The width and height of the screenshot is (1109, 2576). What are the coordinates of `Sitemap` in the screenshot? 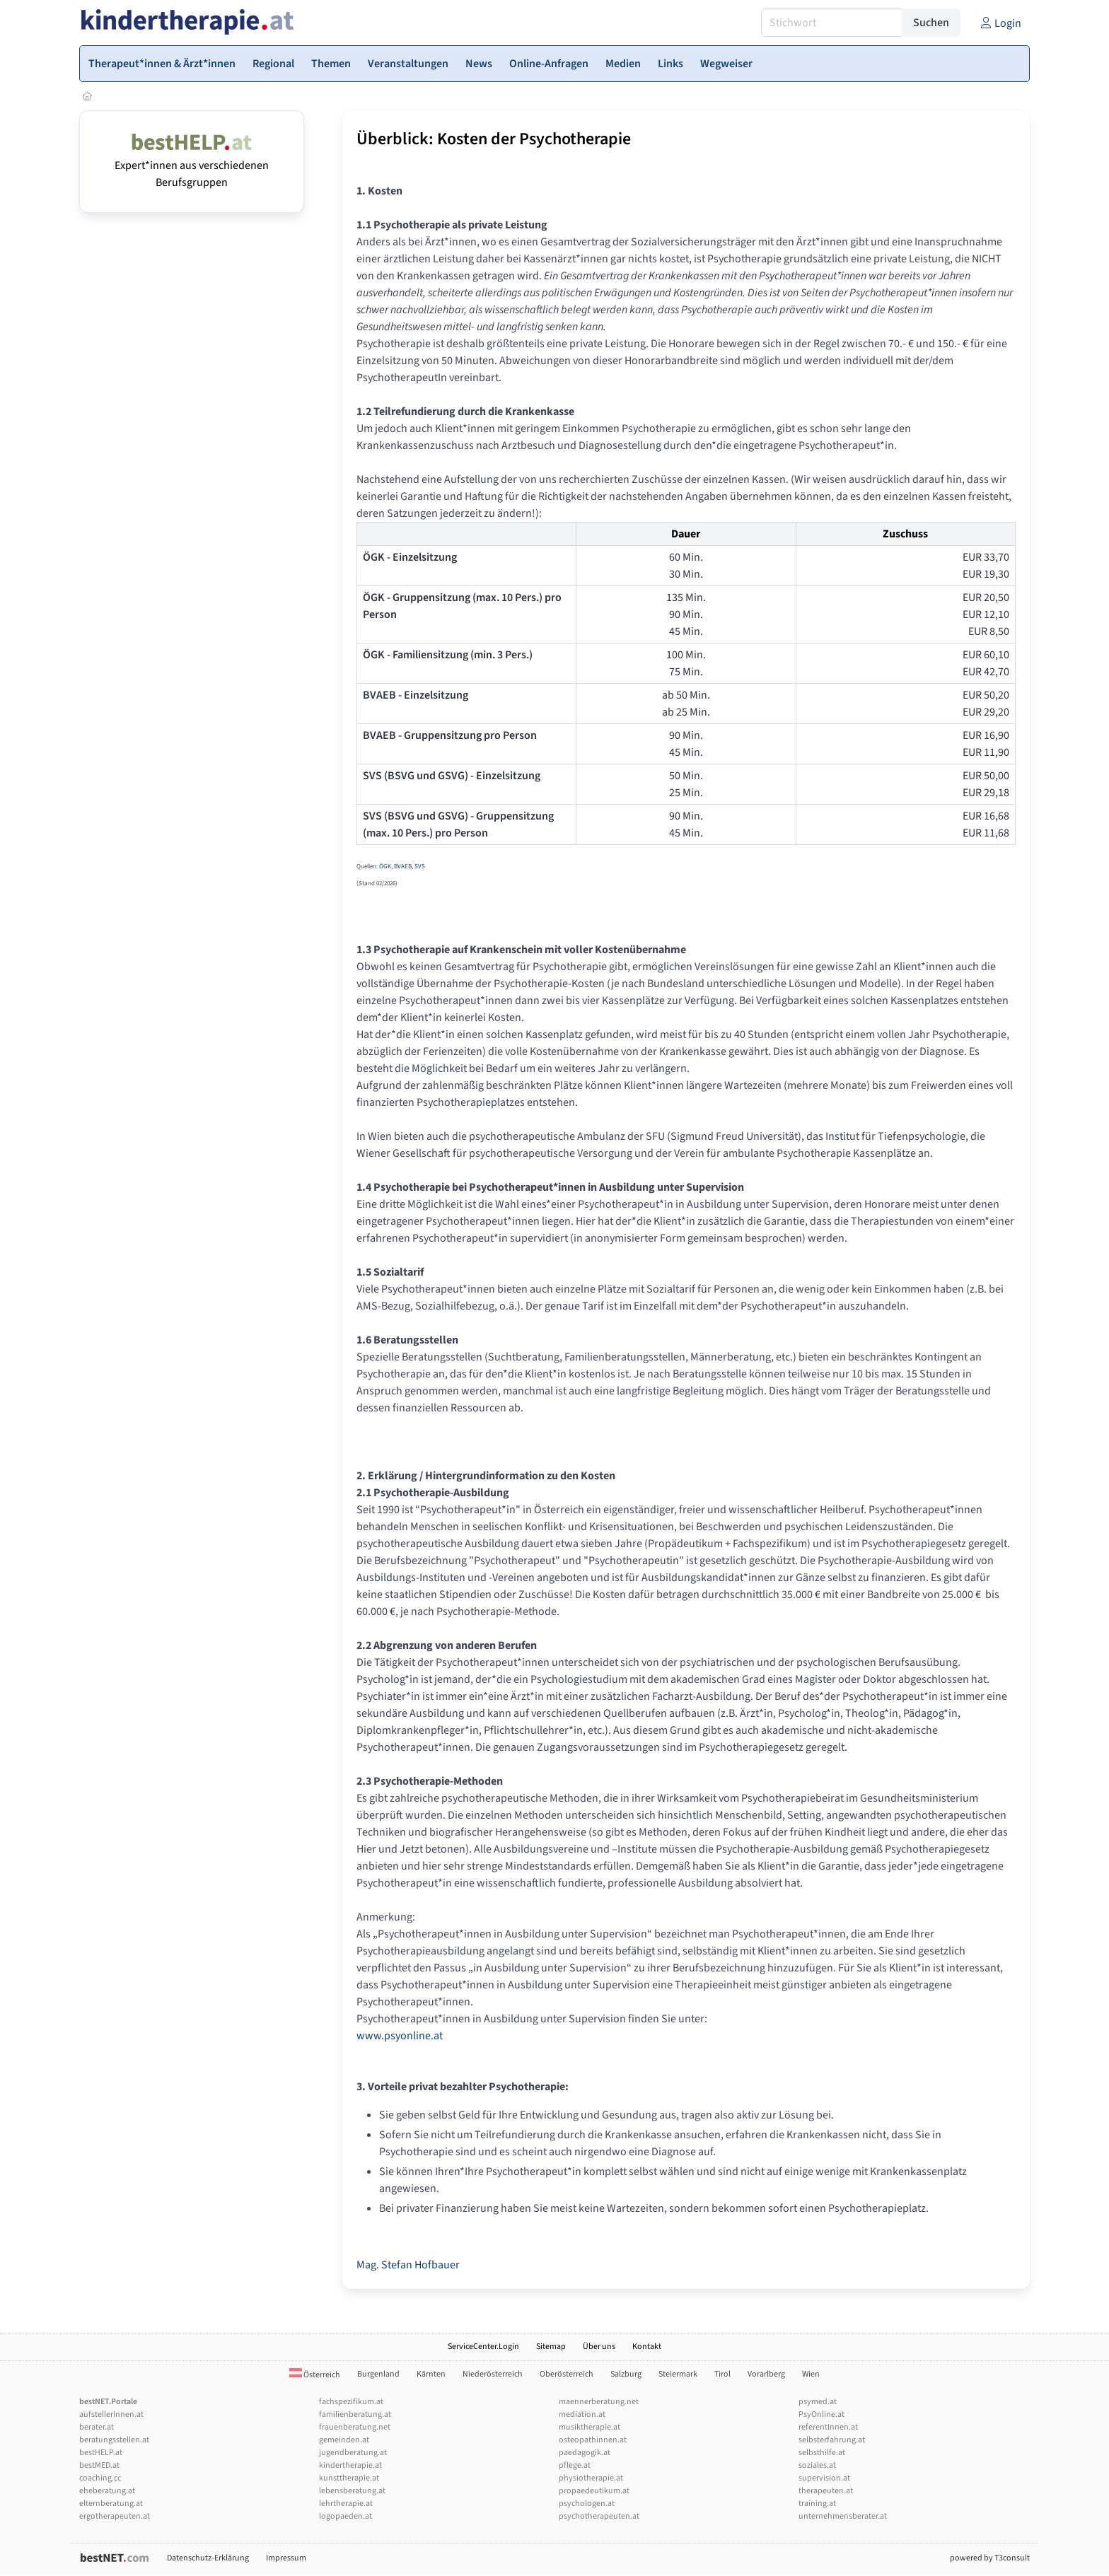 It's located at (551, 2347).